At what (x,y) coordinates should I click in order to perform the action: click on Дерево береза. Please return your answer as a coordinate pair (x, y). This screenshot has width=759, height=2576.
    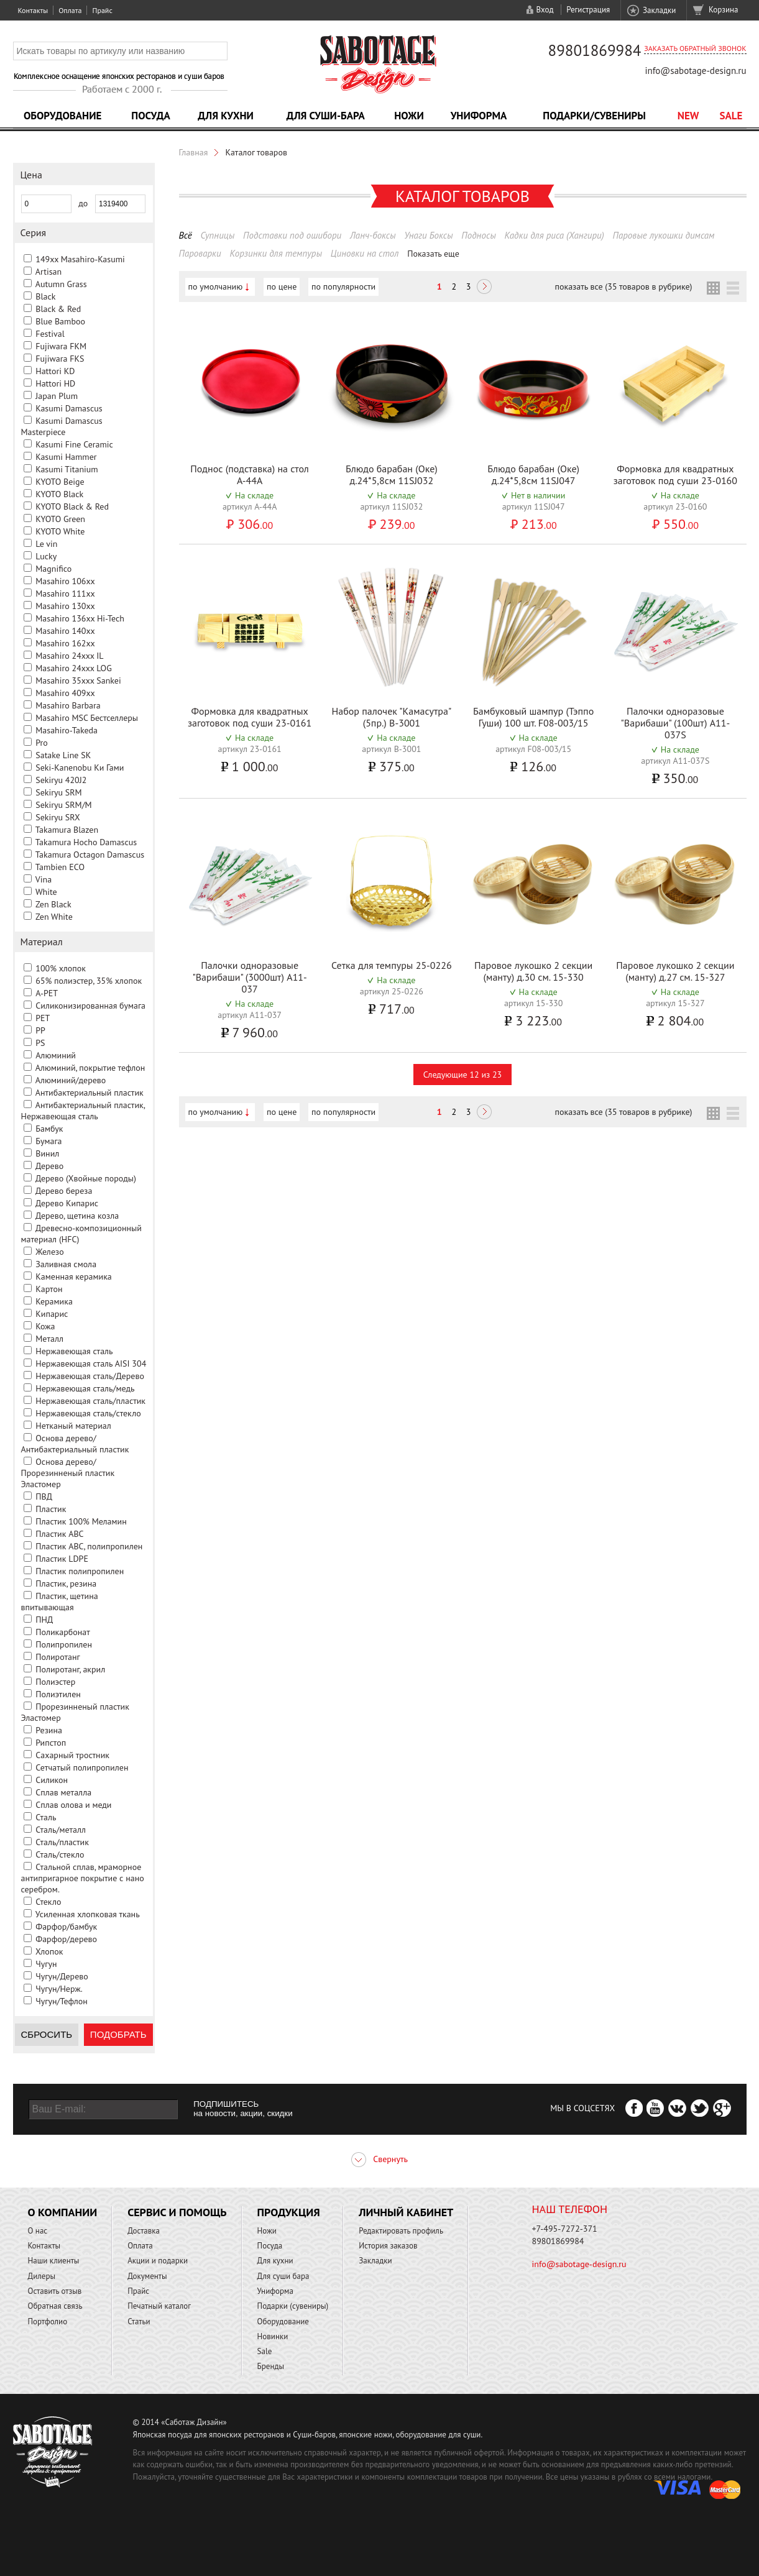
    Looking at the image, I should click on (64, 1190).